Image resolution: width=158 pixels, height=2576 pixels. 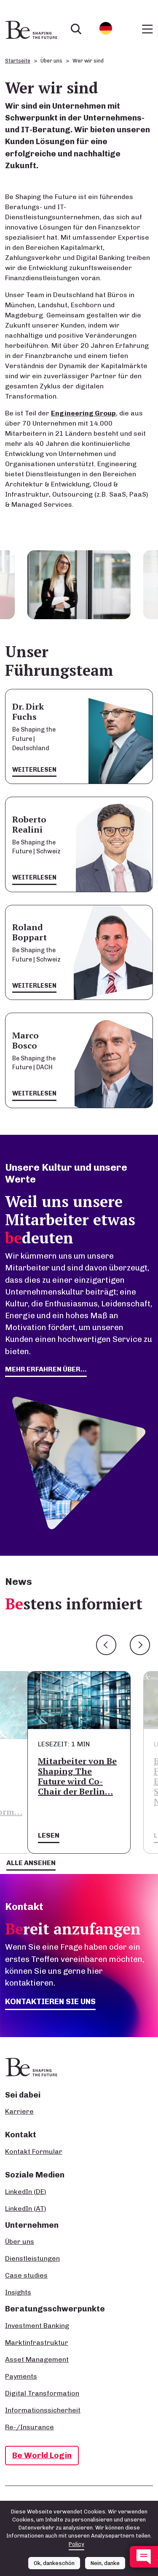 I want to click on Policy, so click(x=76, y=2544).